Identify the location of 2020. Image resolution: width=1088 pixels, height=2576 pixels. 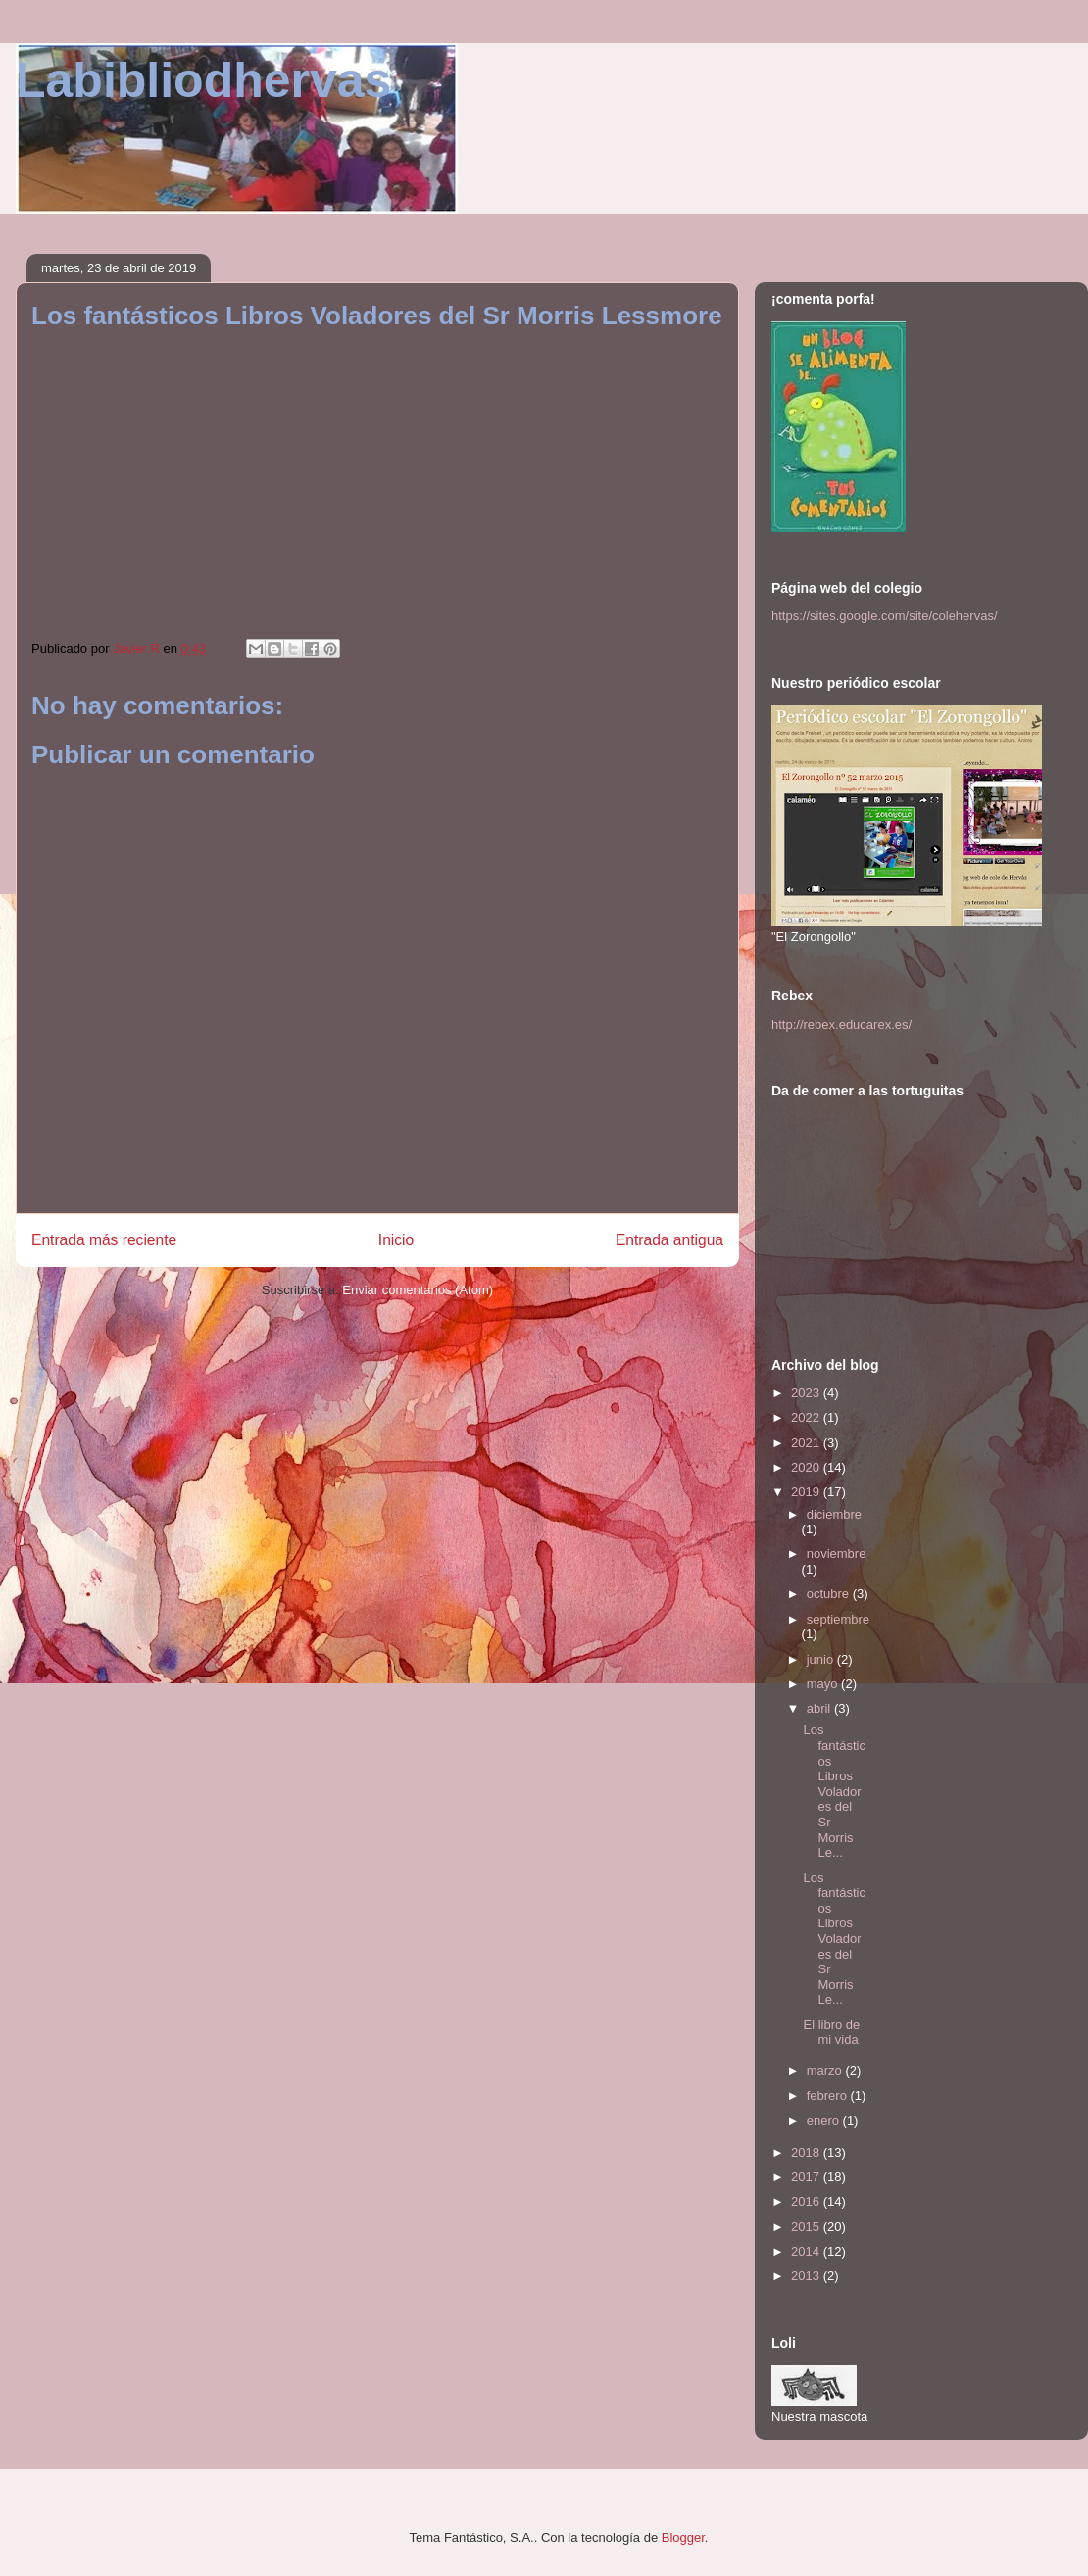
(807, 1467).